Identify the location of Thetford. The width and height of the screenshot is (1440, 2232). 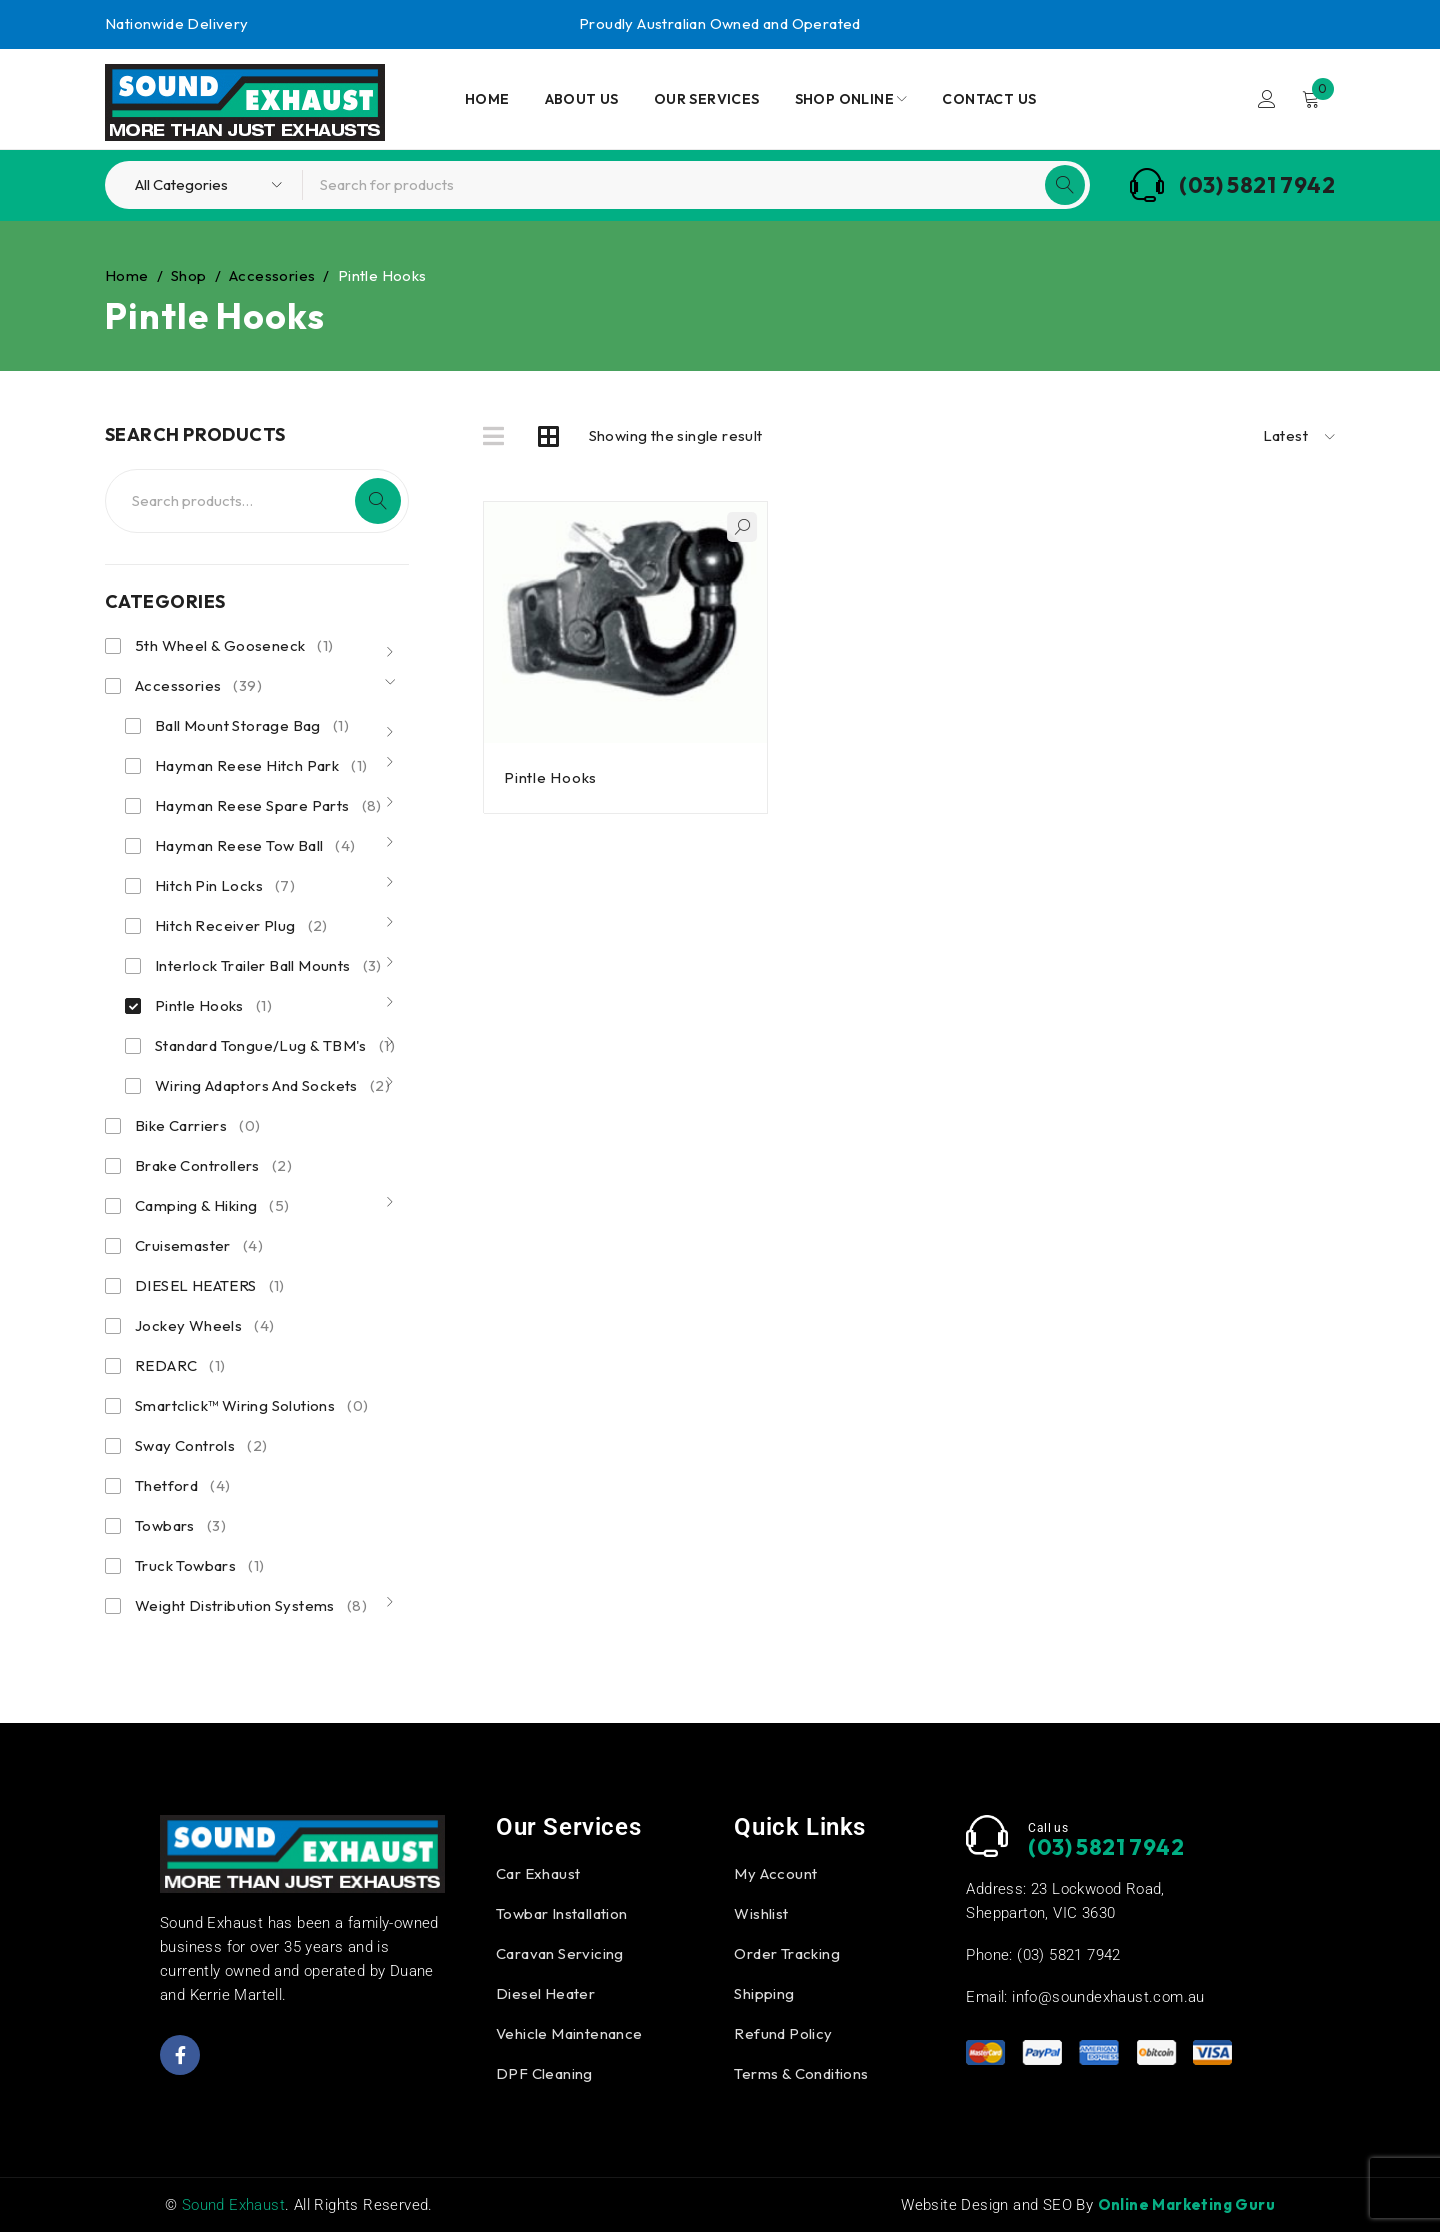
(182, 1486).